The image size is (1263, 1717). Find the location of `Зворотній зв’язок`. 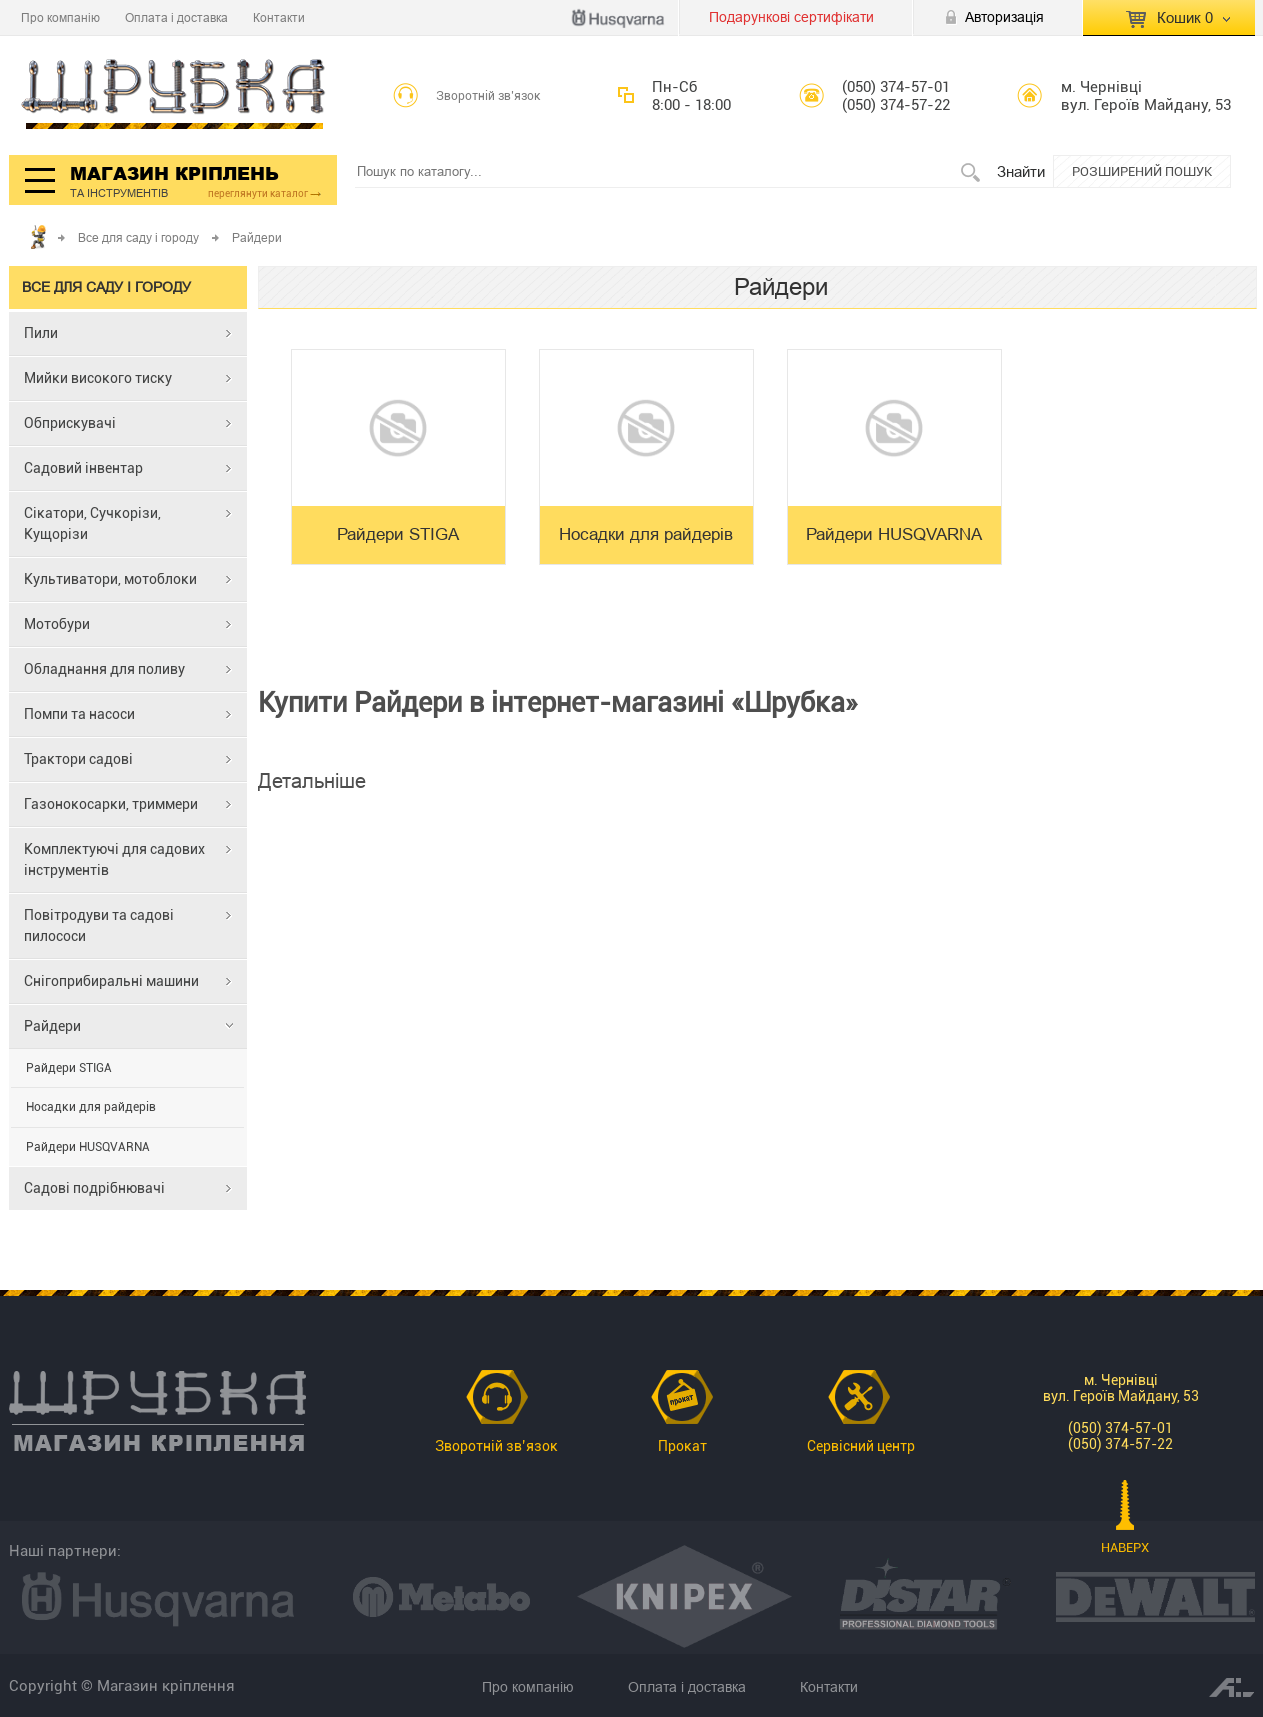

Зворотній зв’язок is located at coordinates (488, 96).